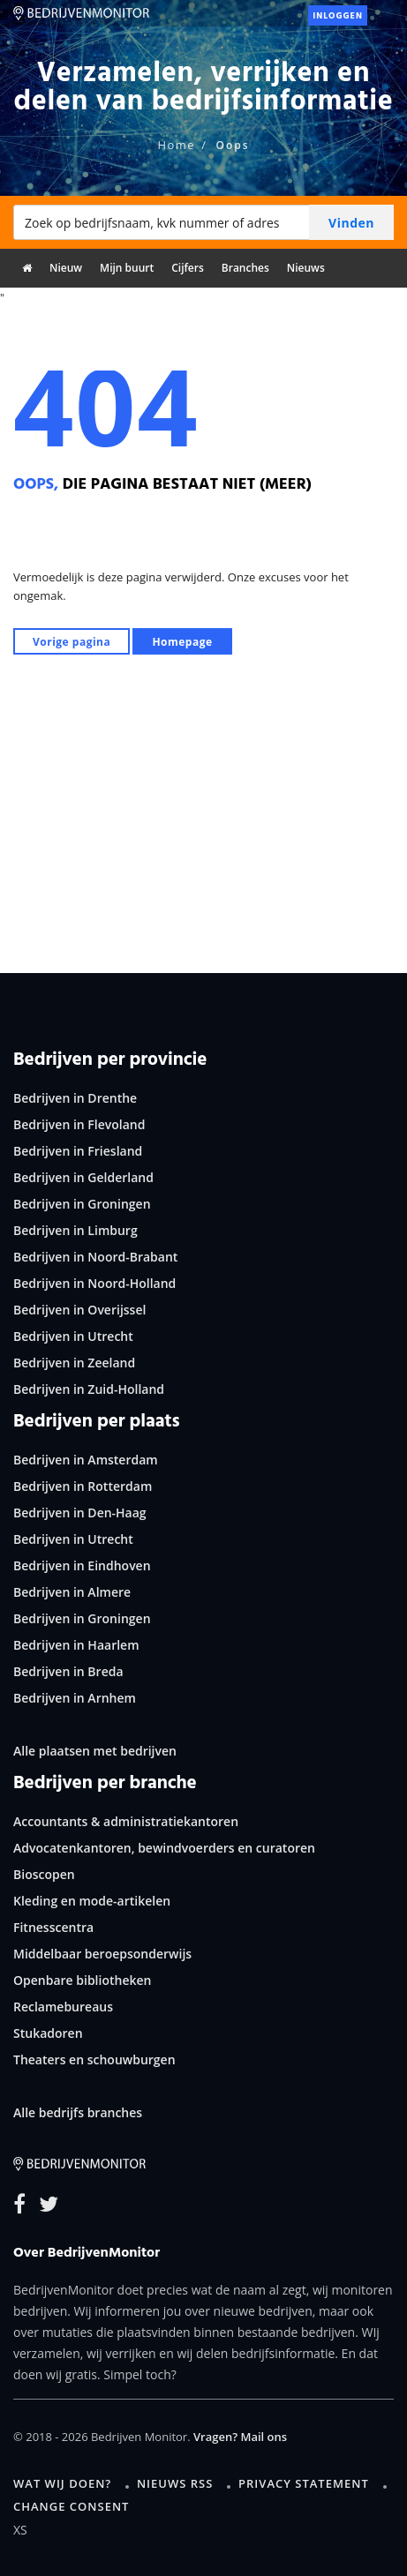 The width and height of the screenshot is (407, 2576). What do you see at coordinates (74, 1362) in the screenshot?
I see `Bedrijven in Zeeland` at bounding box center [74, 1362].